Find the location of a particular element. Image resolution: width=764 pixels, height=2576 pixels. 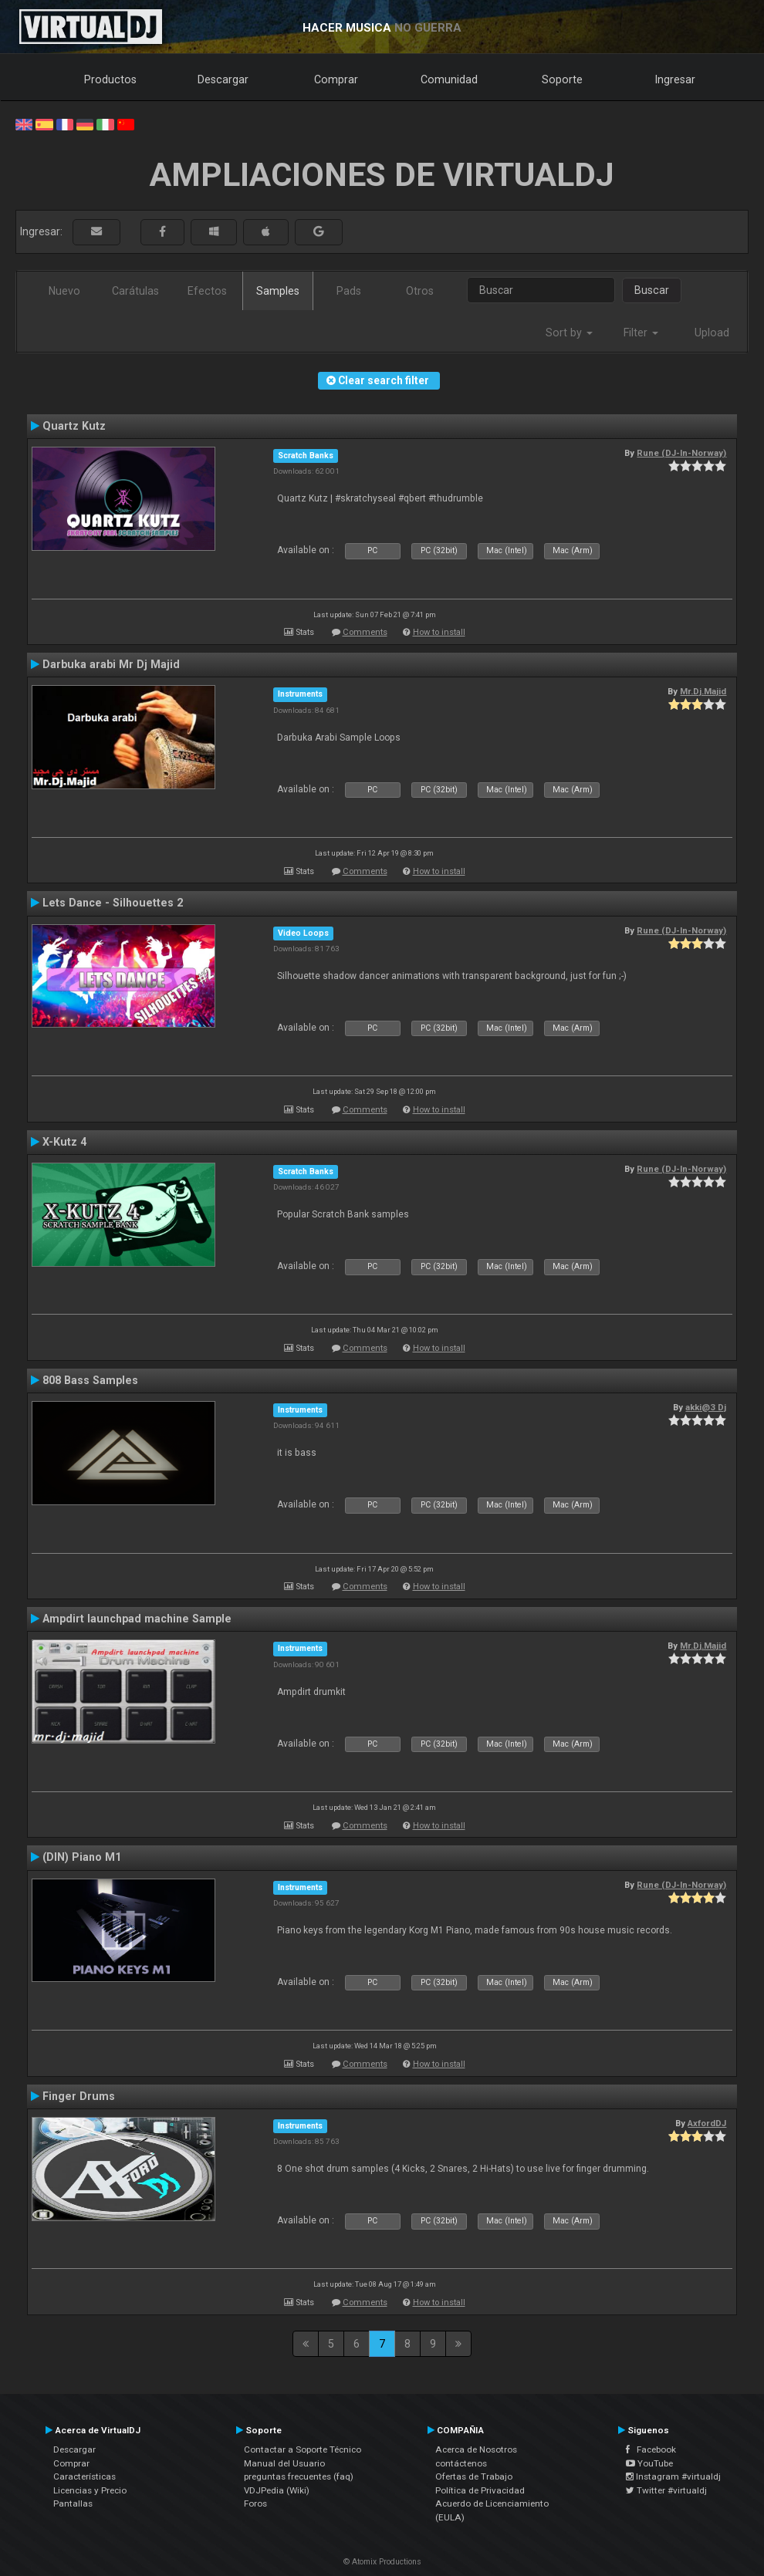

Facebook is located at coordinates (651, 2449).